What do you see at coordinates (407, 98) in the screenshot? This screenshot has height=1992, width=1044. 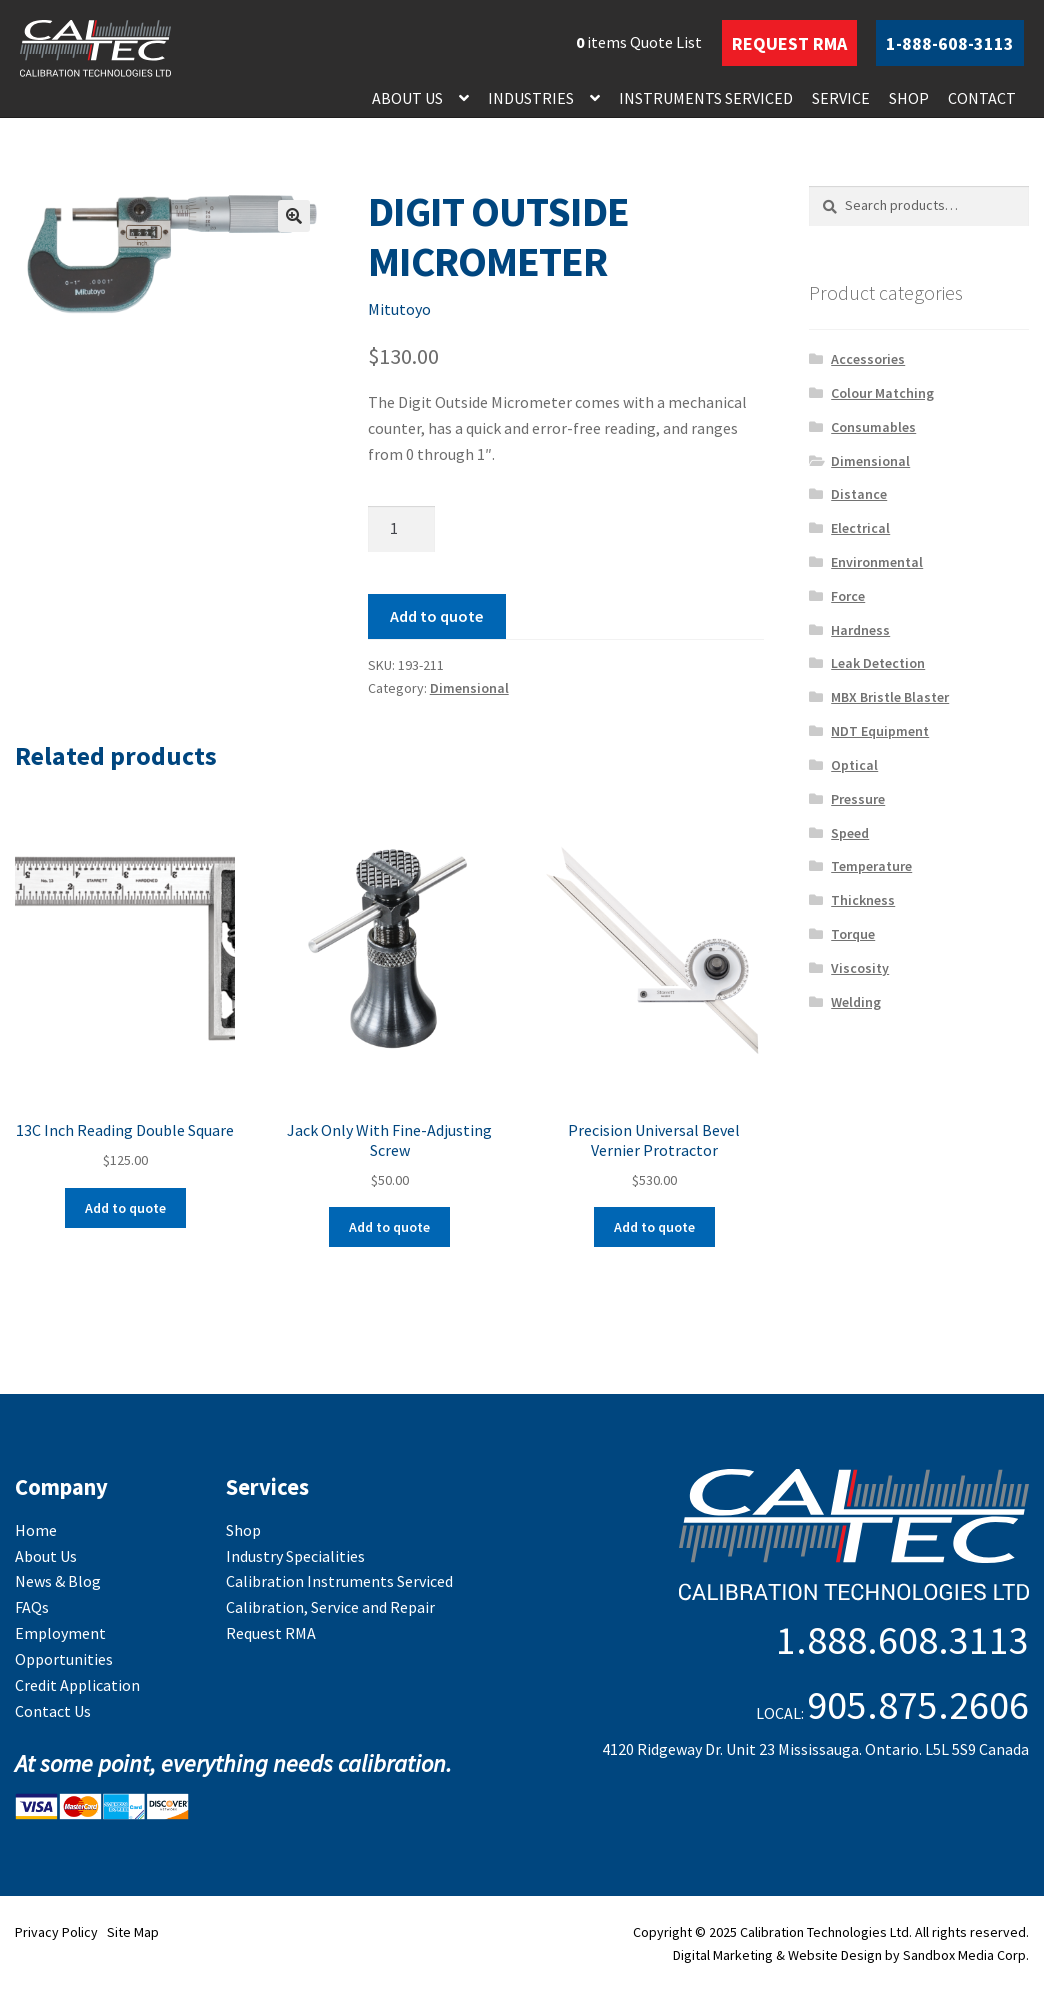 I see `About Us` at bounding box center [407, 98].